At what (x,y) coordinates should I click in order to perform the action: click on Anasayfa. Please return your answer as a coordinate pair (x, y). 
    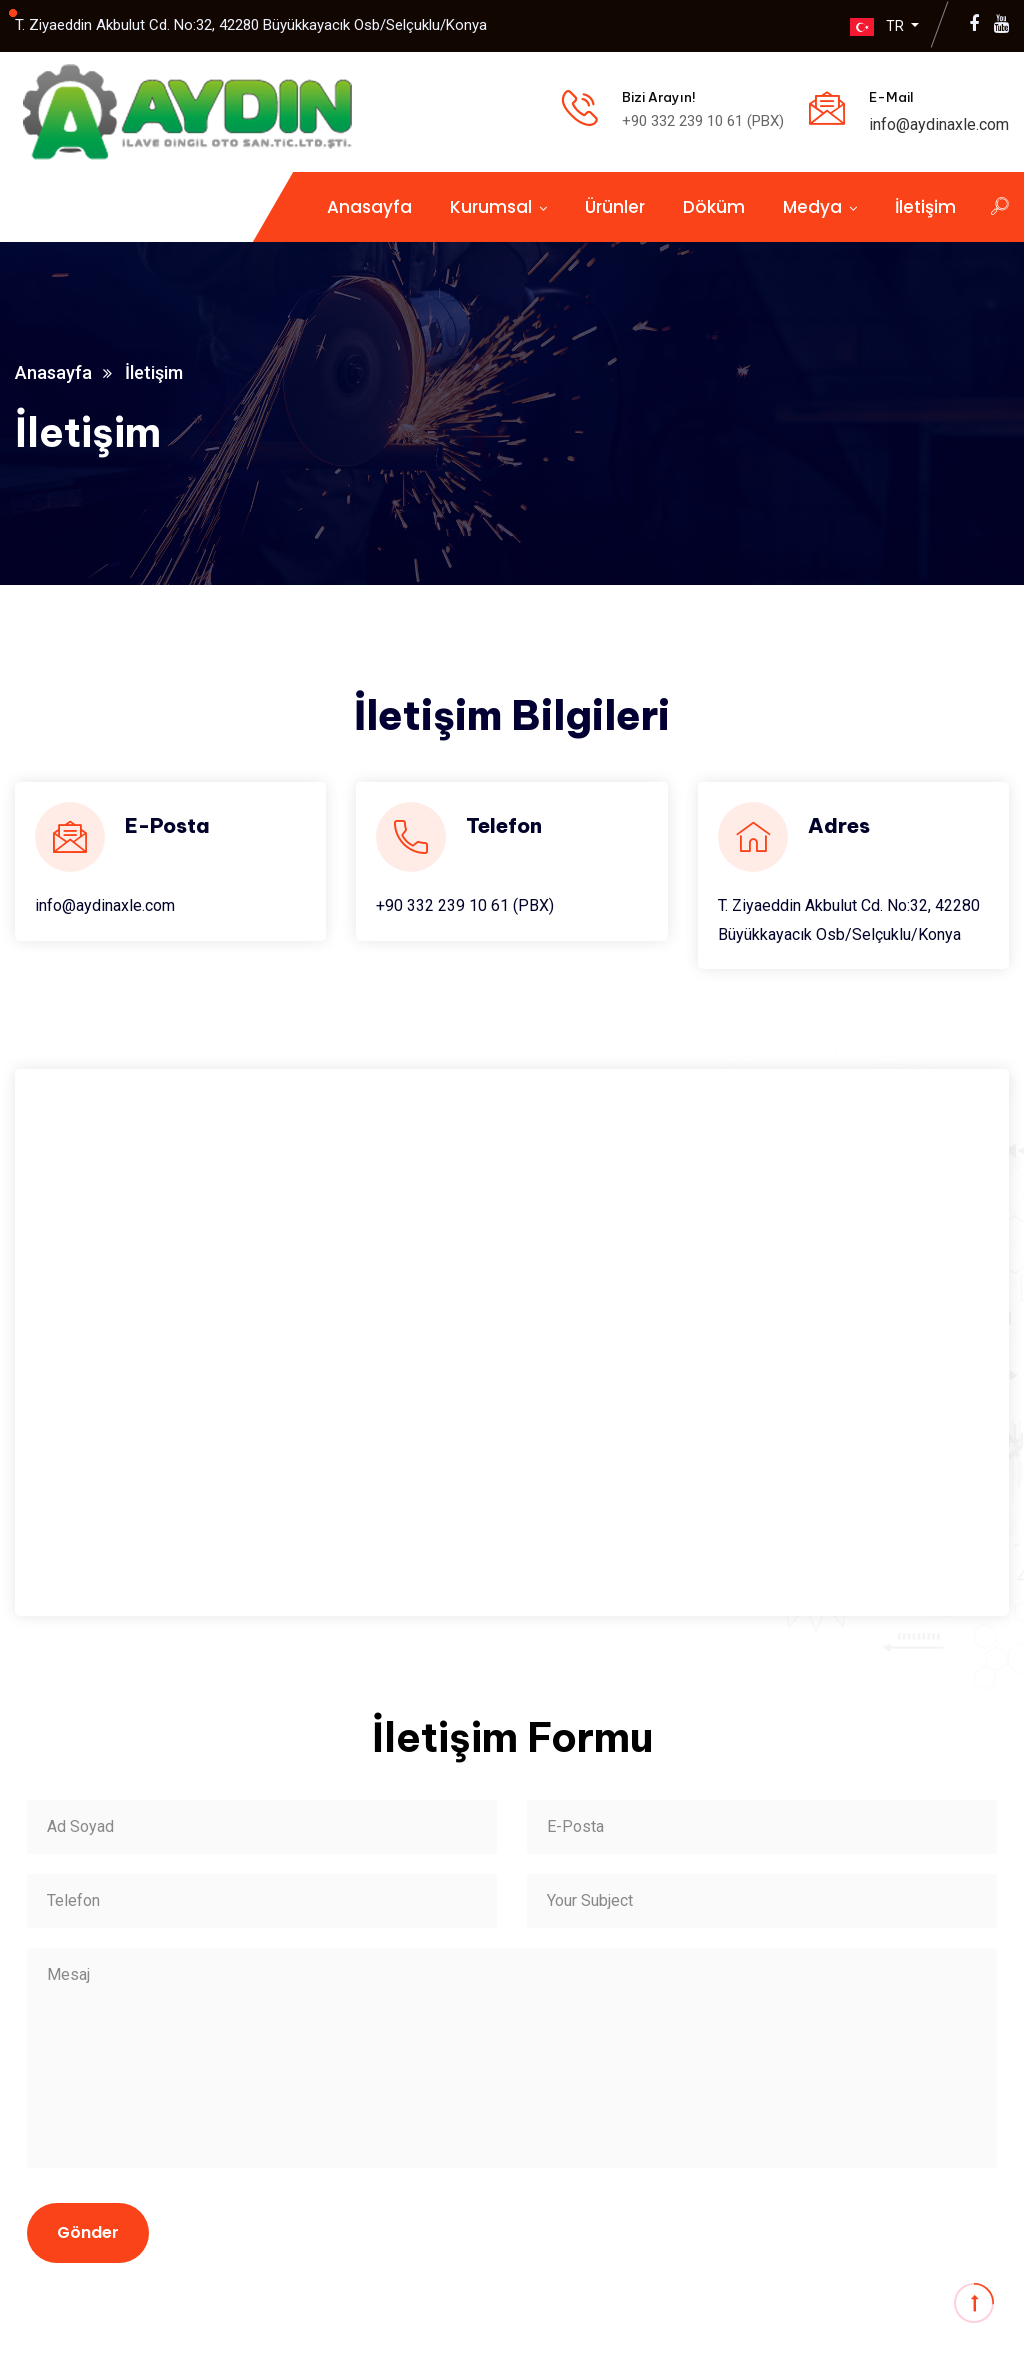
    Looking at the image, I should click on (369, 207).